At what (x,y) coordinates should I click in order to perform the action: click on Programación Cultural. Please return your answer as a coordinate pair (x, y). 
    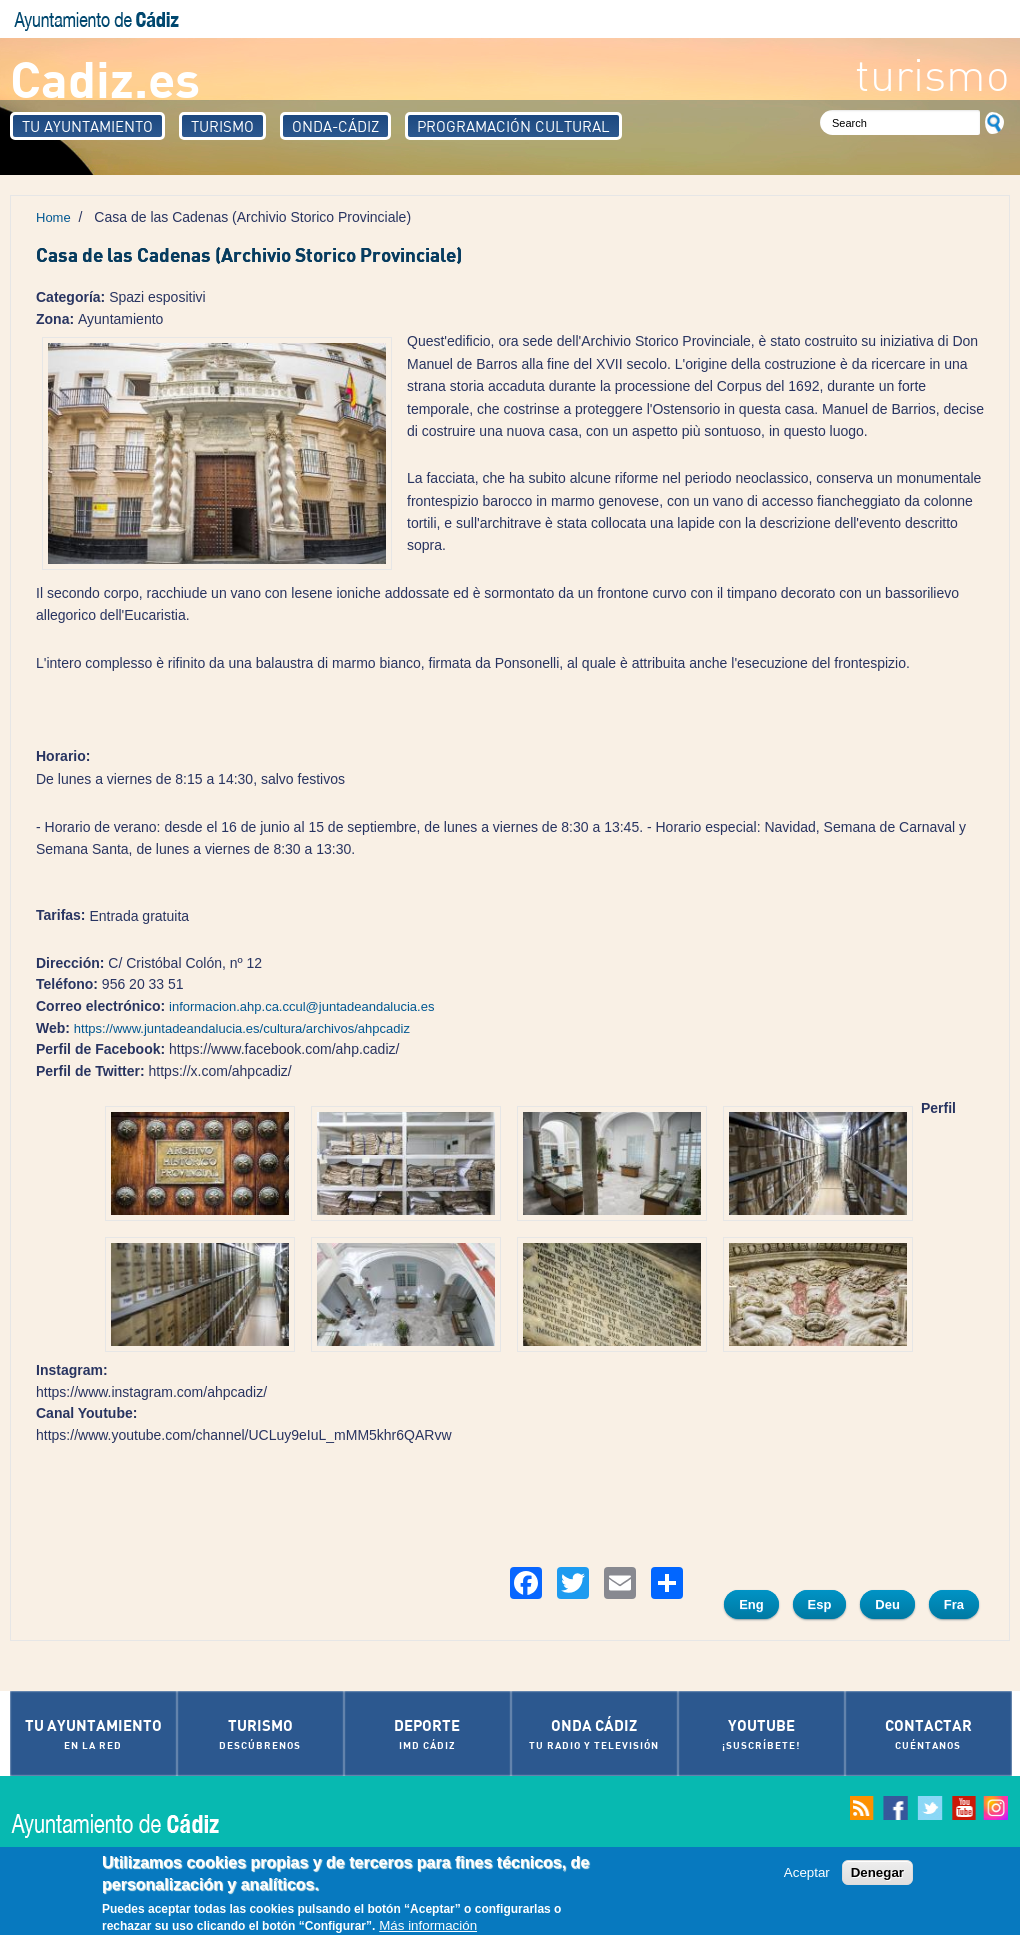
    Looking at the image, I should click on (513, 126).